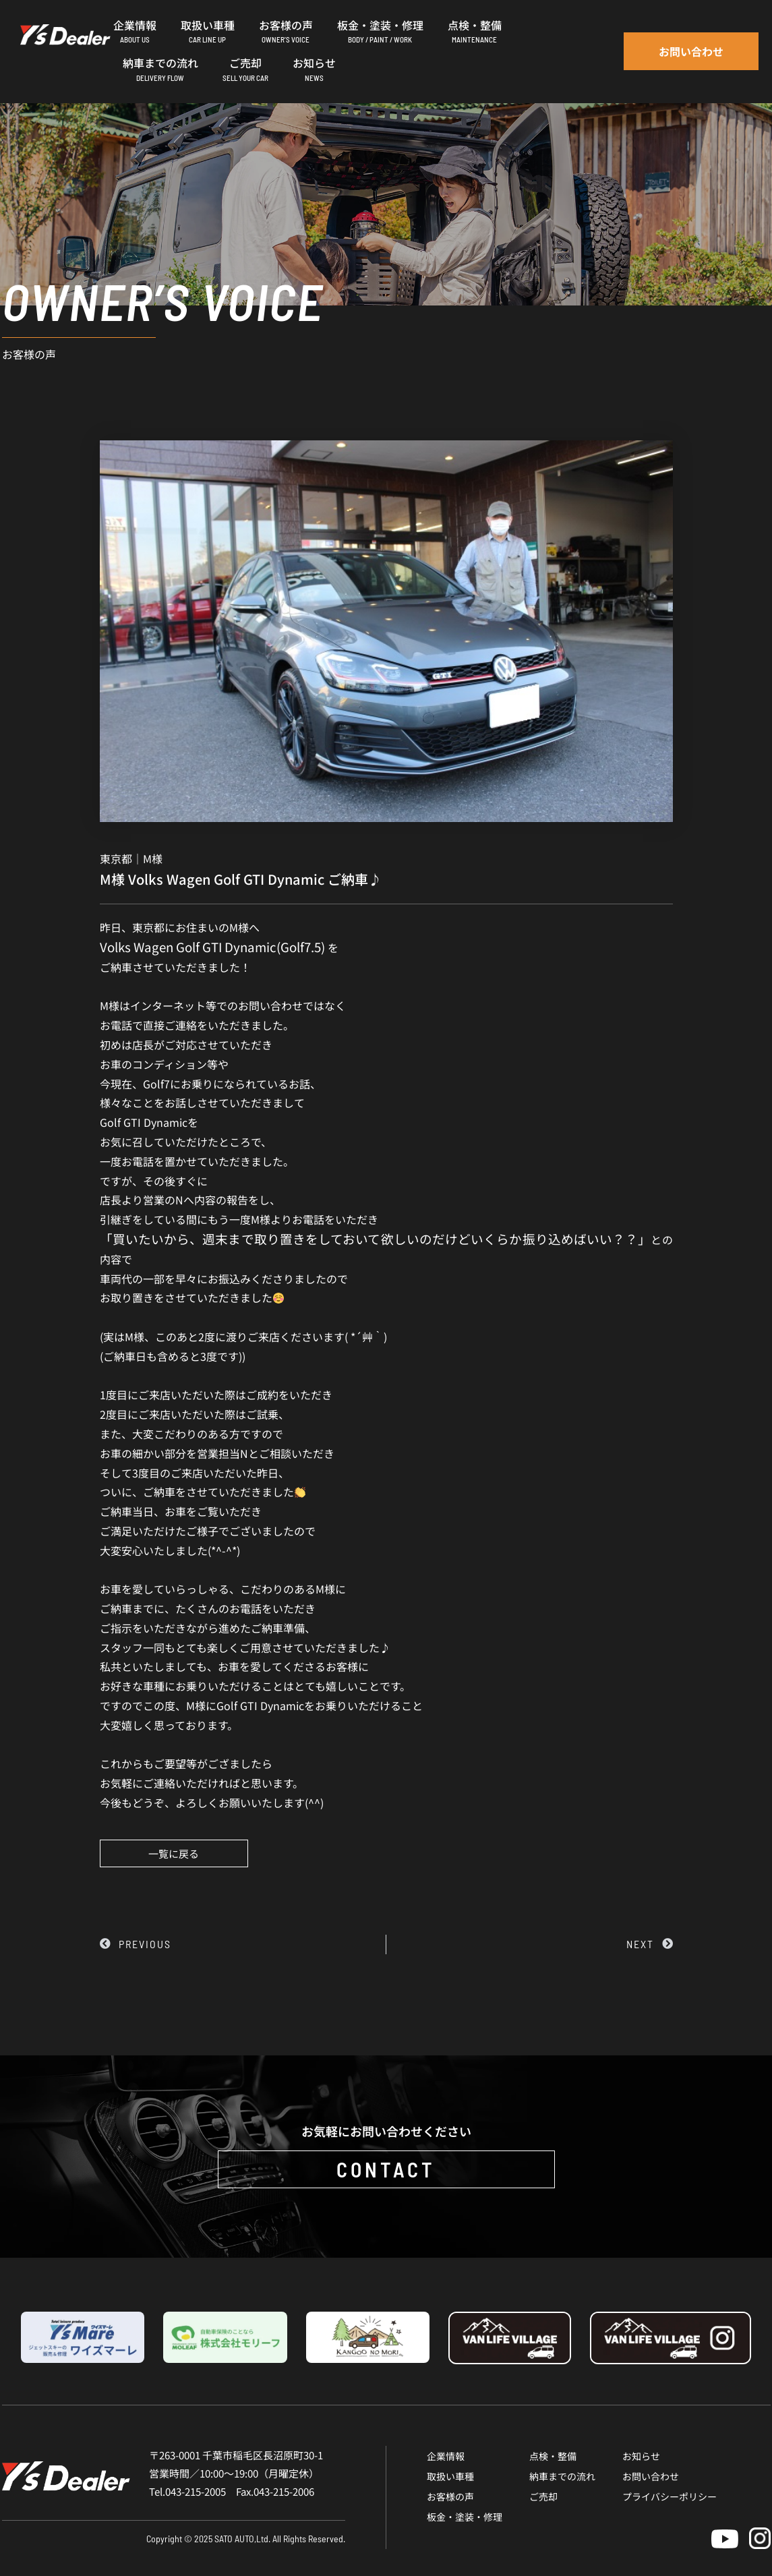 The image size is (772, 2576). Describe the element at coordinates (669, 2496) in the screenshot. I see `プライバシーポリシー` at that location.